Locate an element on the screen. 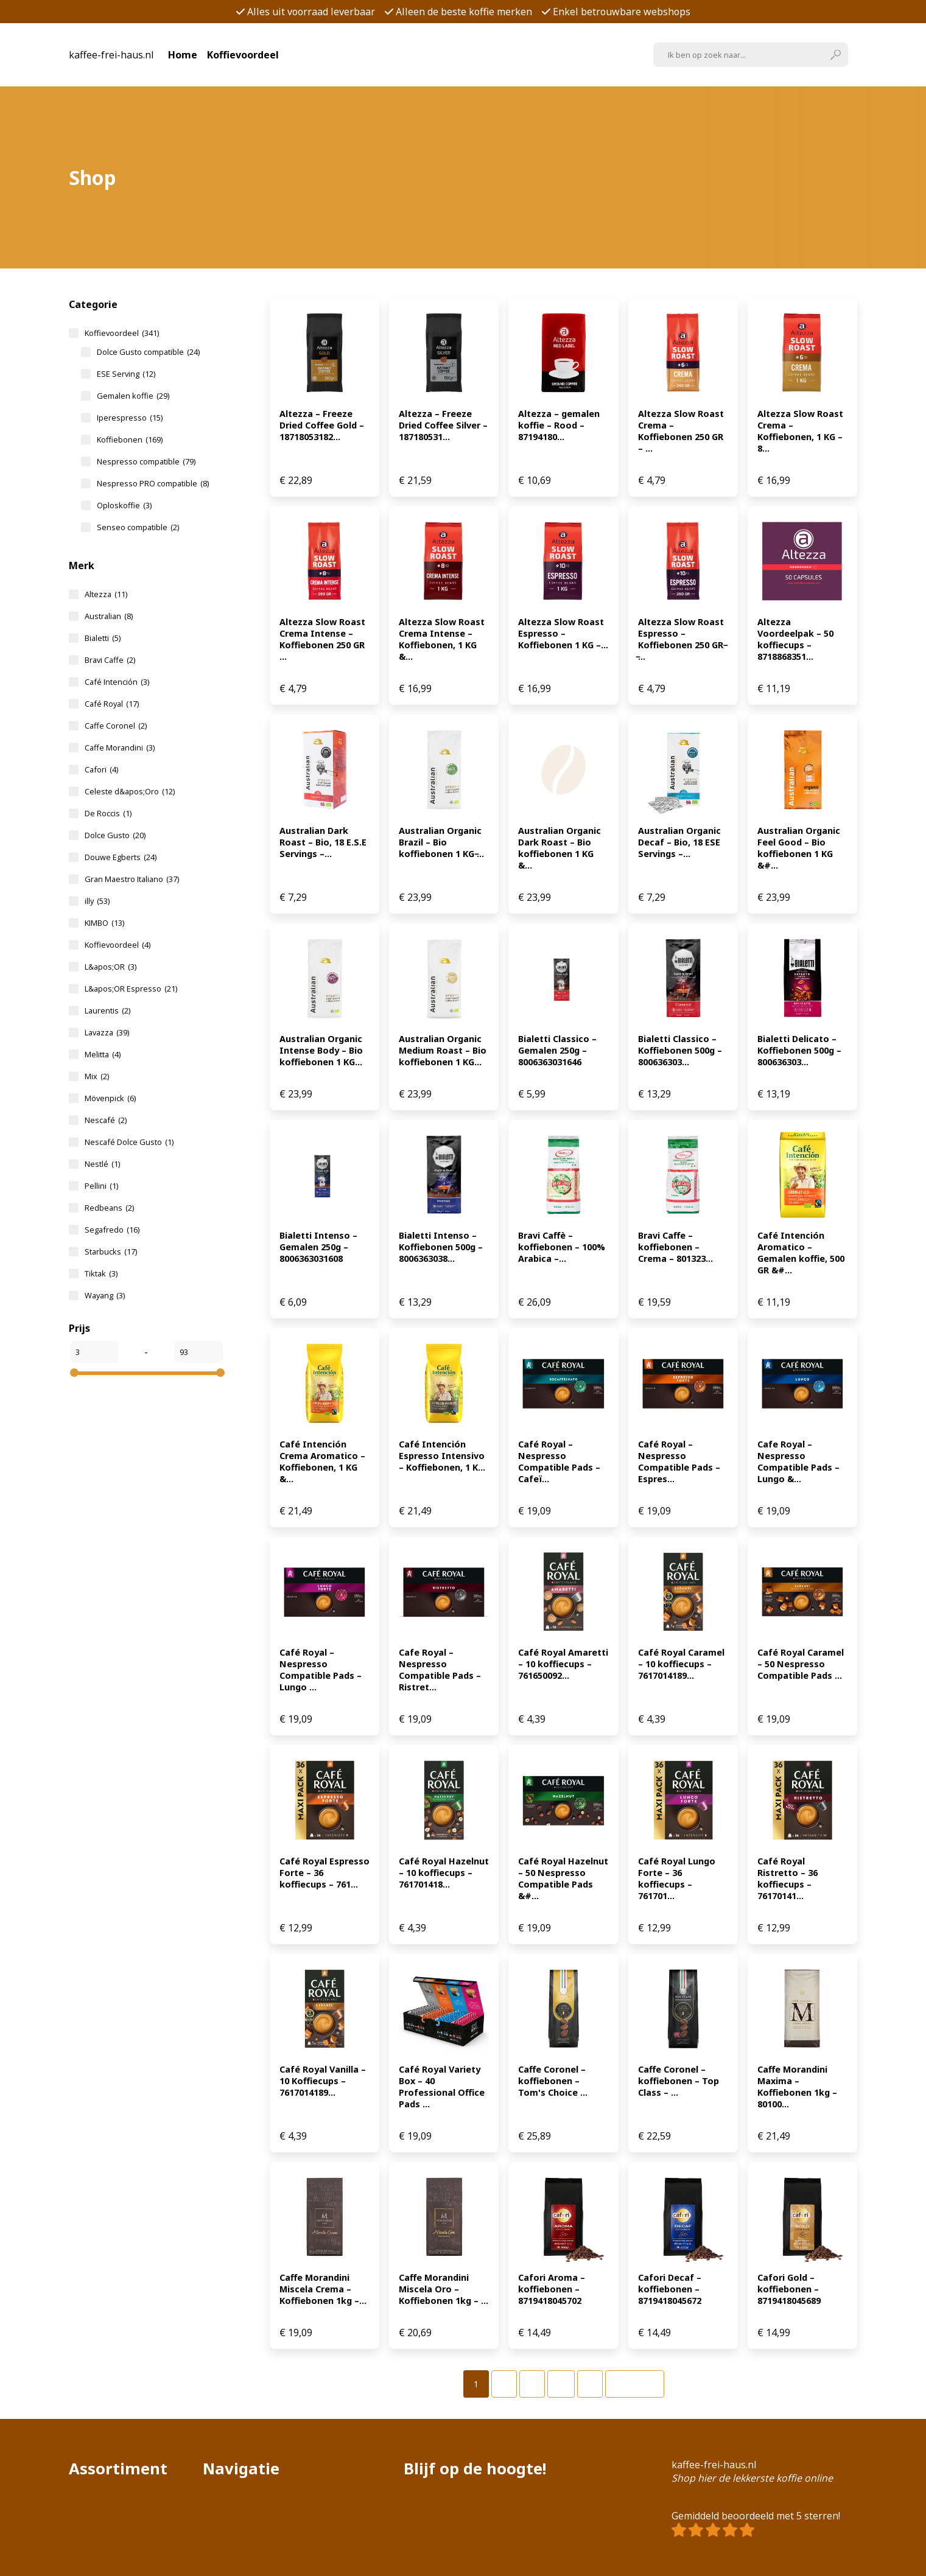 This screenshot has height=2576, width=926. Wayang is located at coordinates (105, 1295).